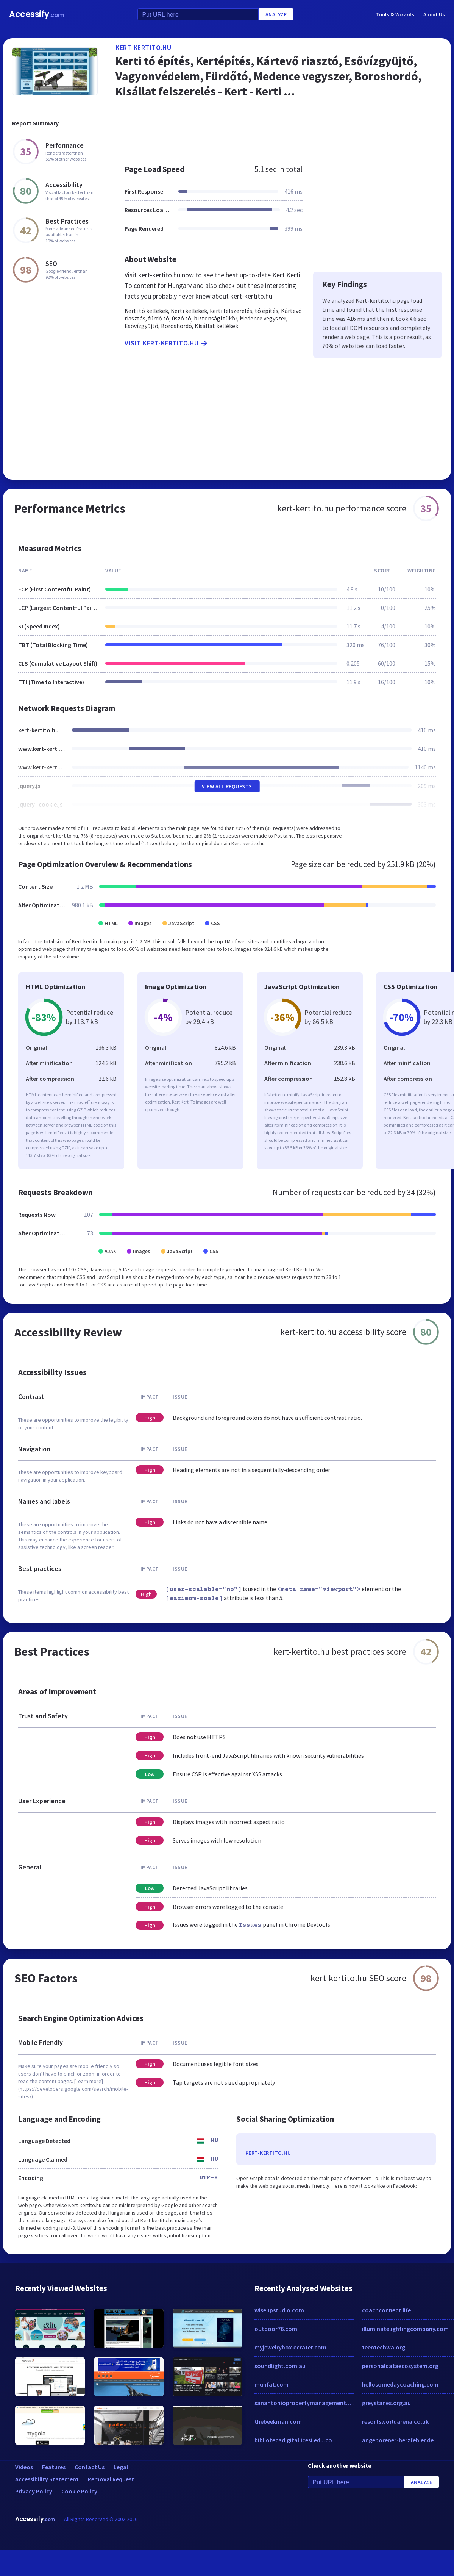  What do you see at coordinates (143, 47) in the screenshot?
I see `kert-kertito.hu` at bounding box center [143, 47].